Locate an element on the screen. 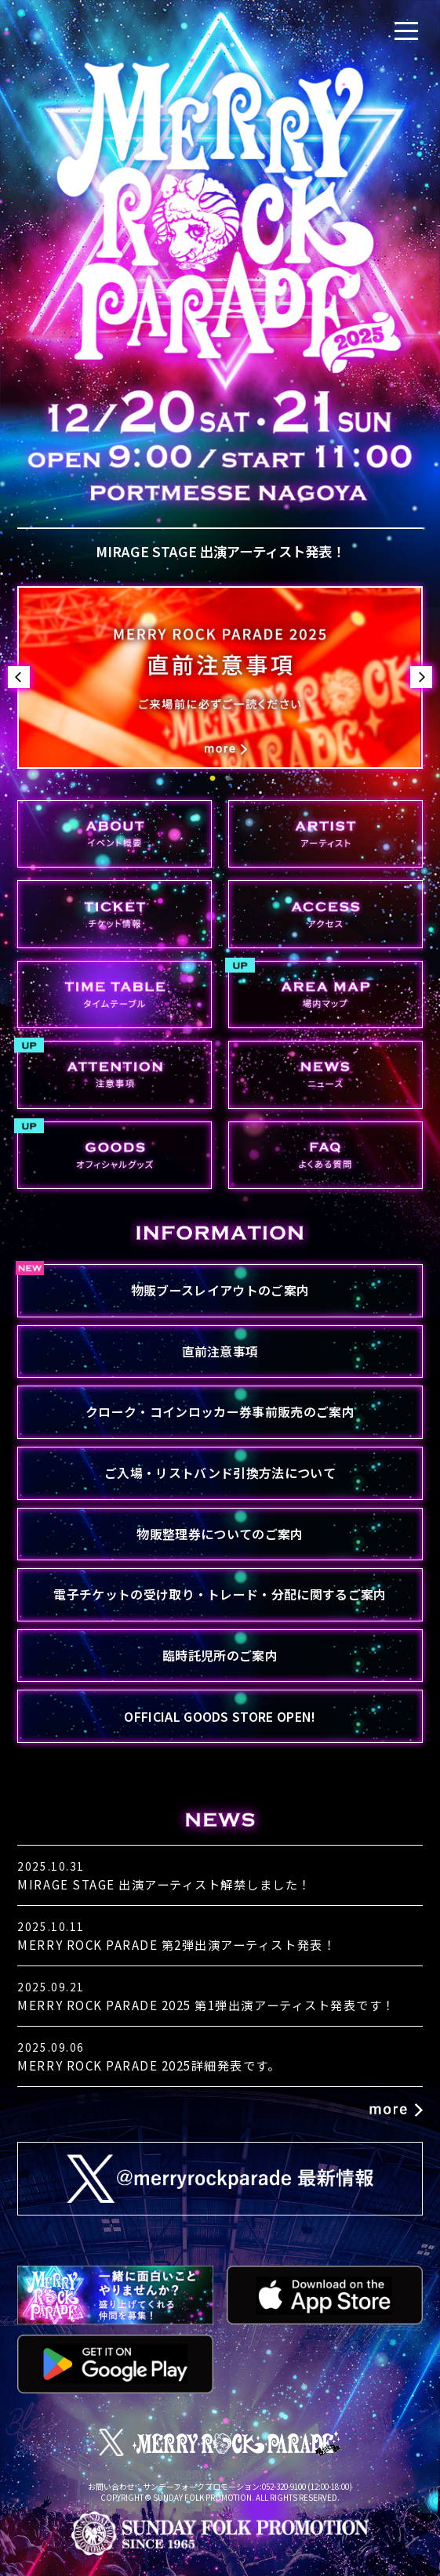  物販整理券についてのご案内 is located at coordinates (219, 1533).